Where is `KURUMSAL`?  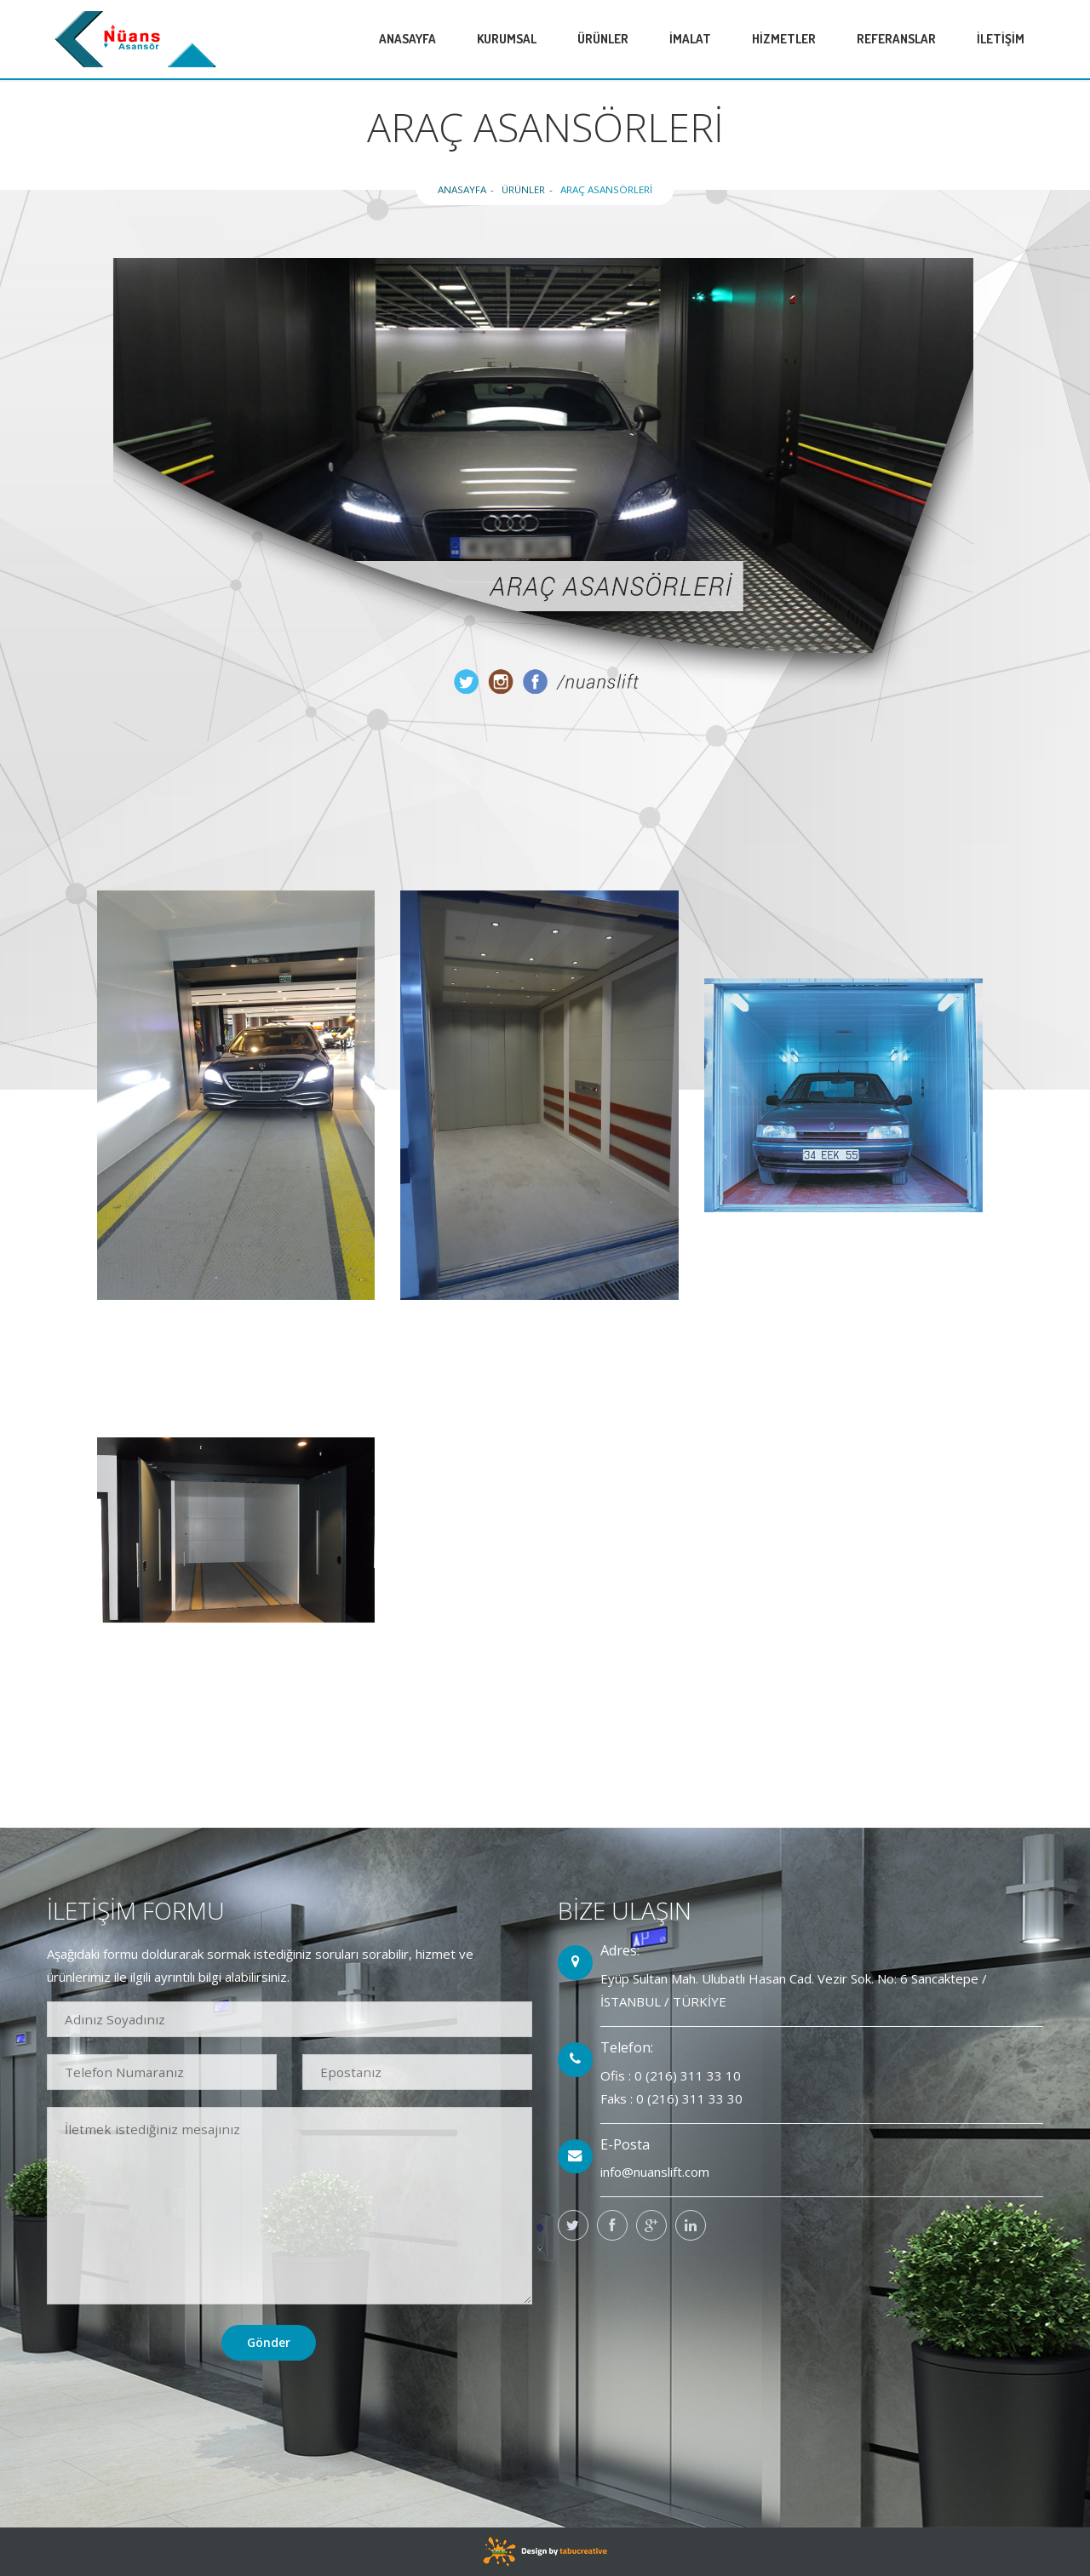 KURUMSAL is located at coordinates (506, 39).